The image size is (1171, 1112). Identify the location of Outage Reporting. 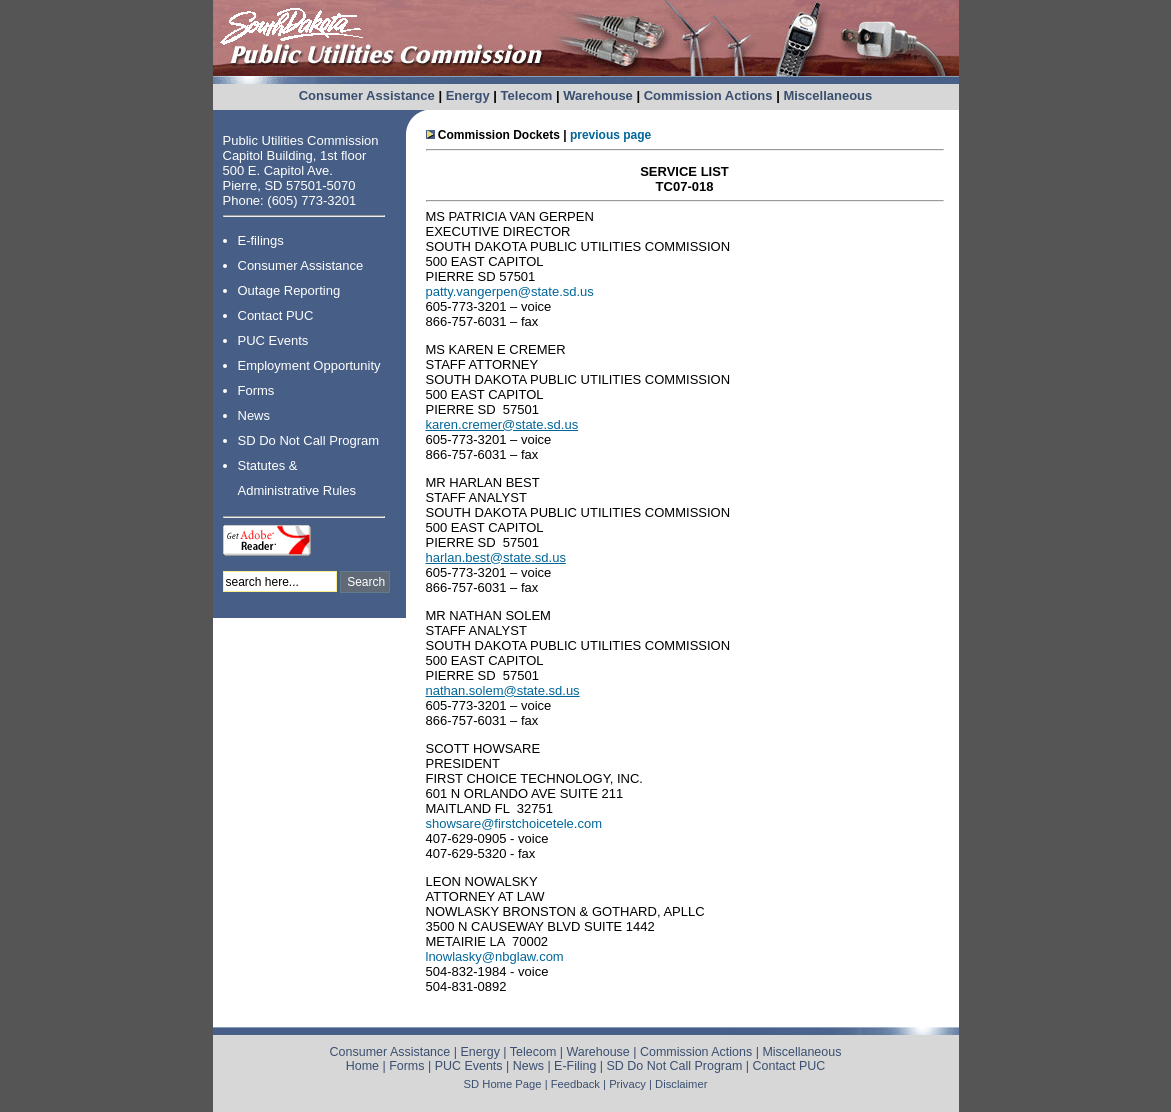
(289, 290).